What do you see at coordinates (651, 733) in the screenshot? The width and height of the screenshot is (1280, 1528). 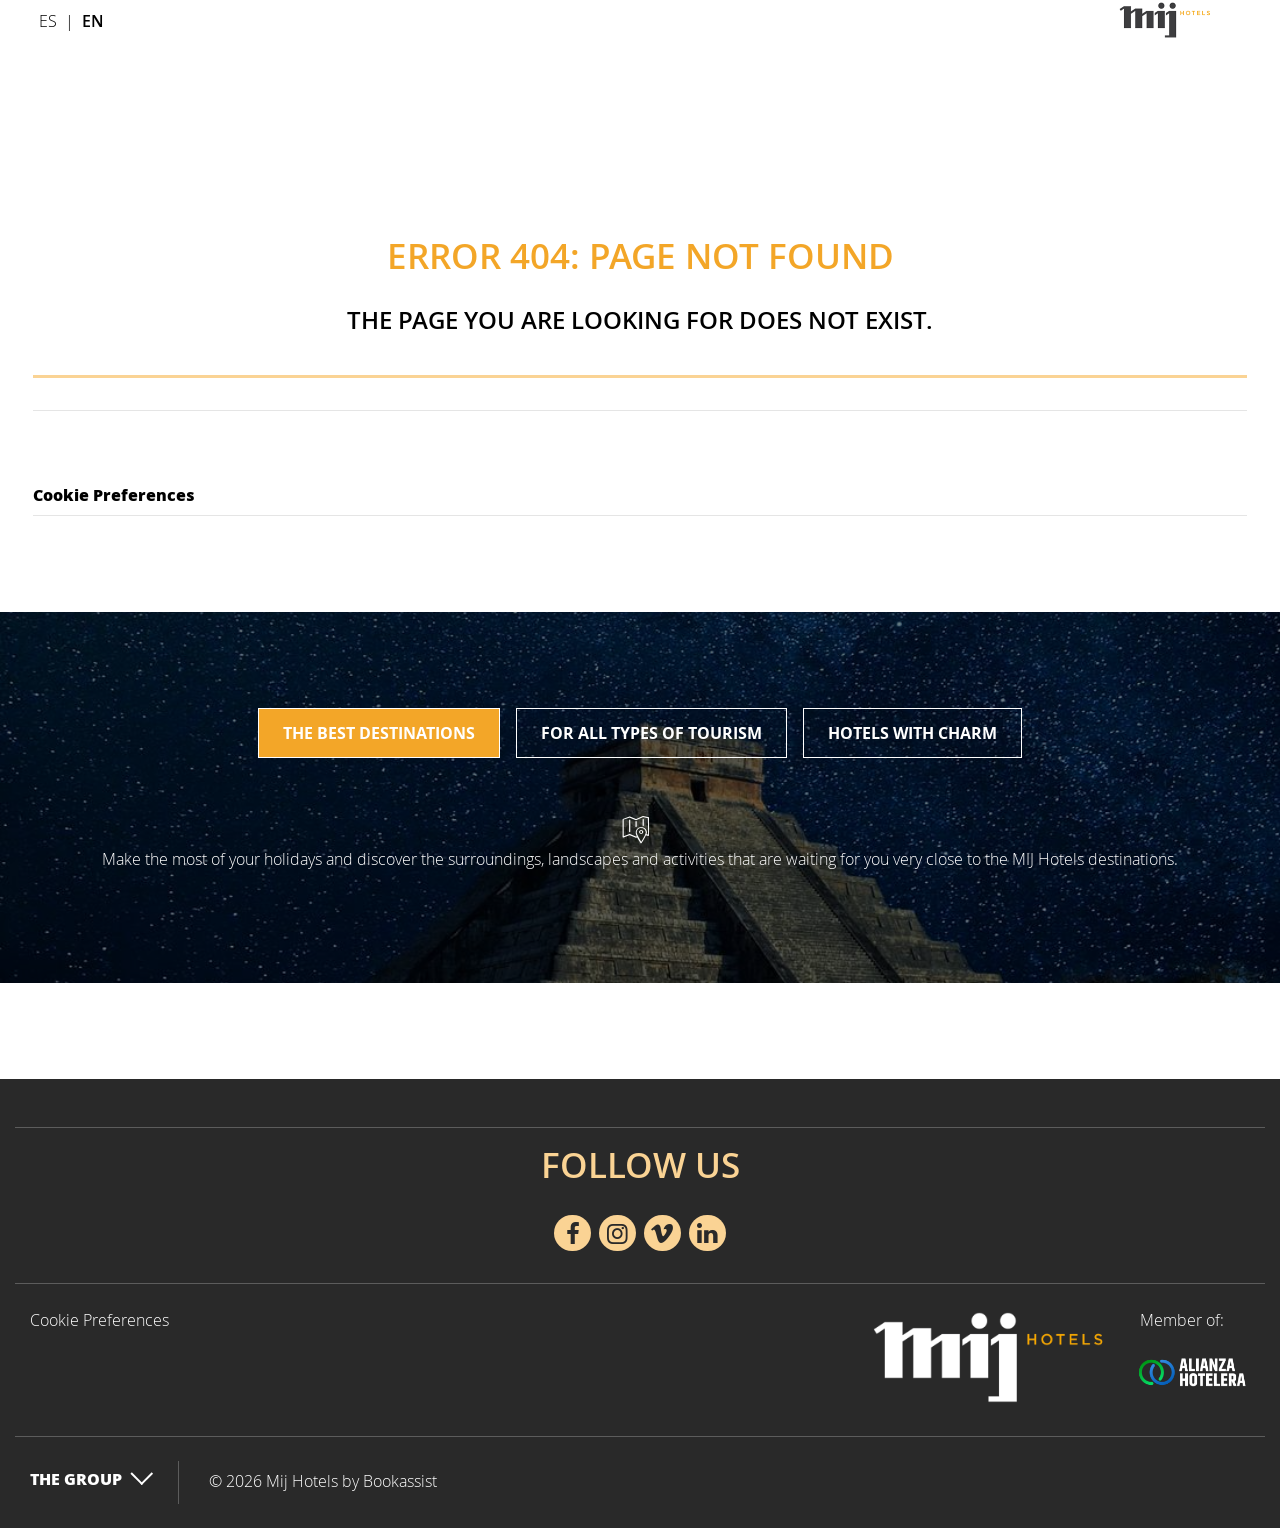 I see `For all types of tourism [tab]` at bounding box center [651, 733].